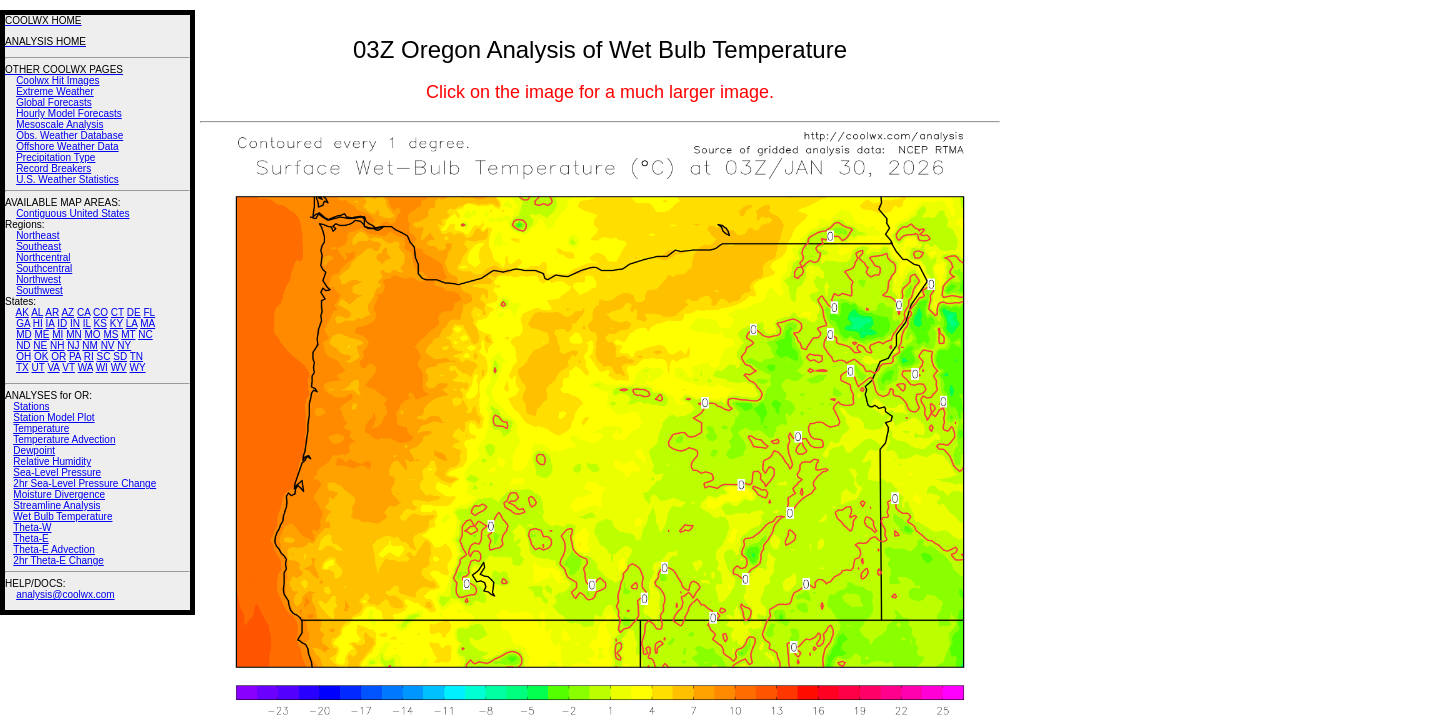 This screenshot has height=720, width=1440. Describe the element at coordinates (23, 323) in the screenshot. I see `GA` at that location.